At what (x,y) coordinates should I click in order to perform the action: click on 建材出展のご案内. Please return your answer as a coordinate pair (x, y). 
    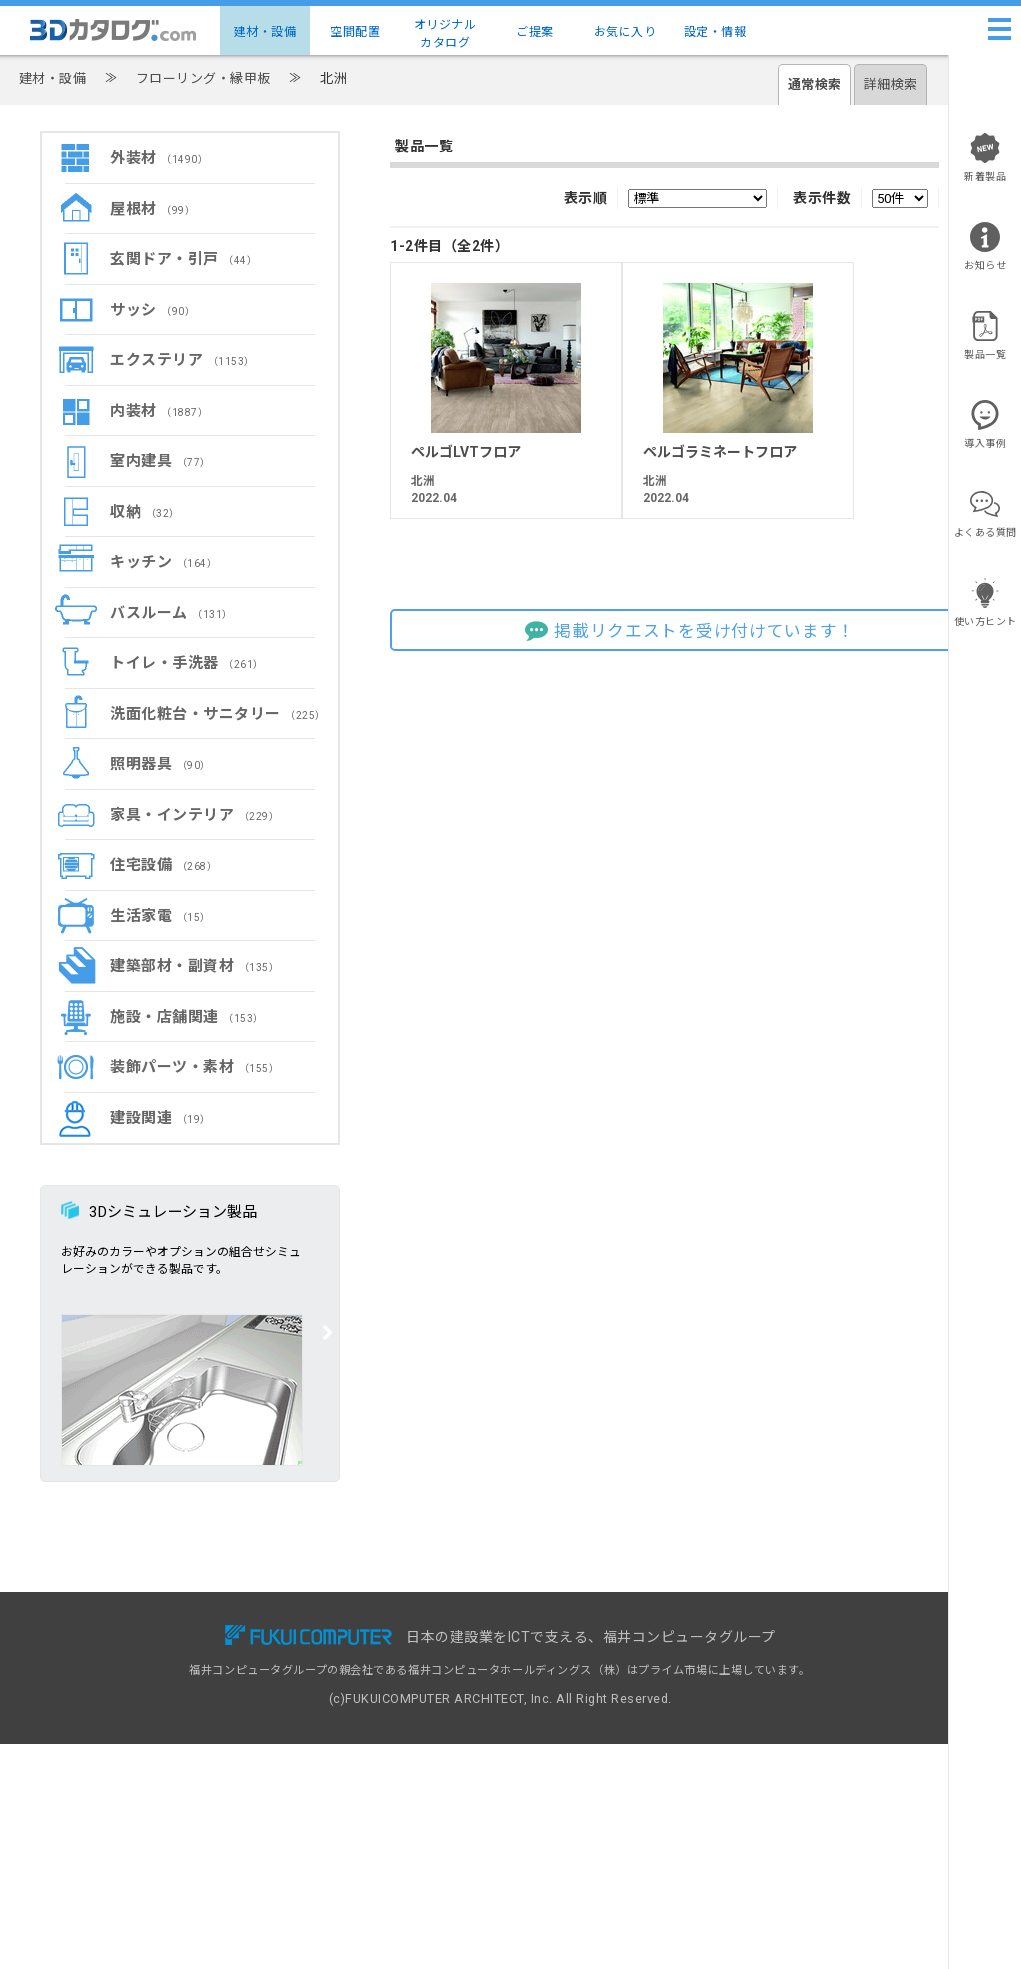
    Looking at the image, I should click on (566, 1677).